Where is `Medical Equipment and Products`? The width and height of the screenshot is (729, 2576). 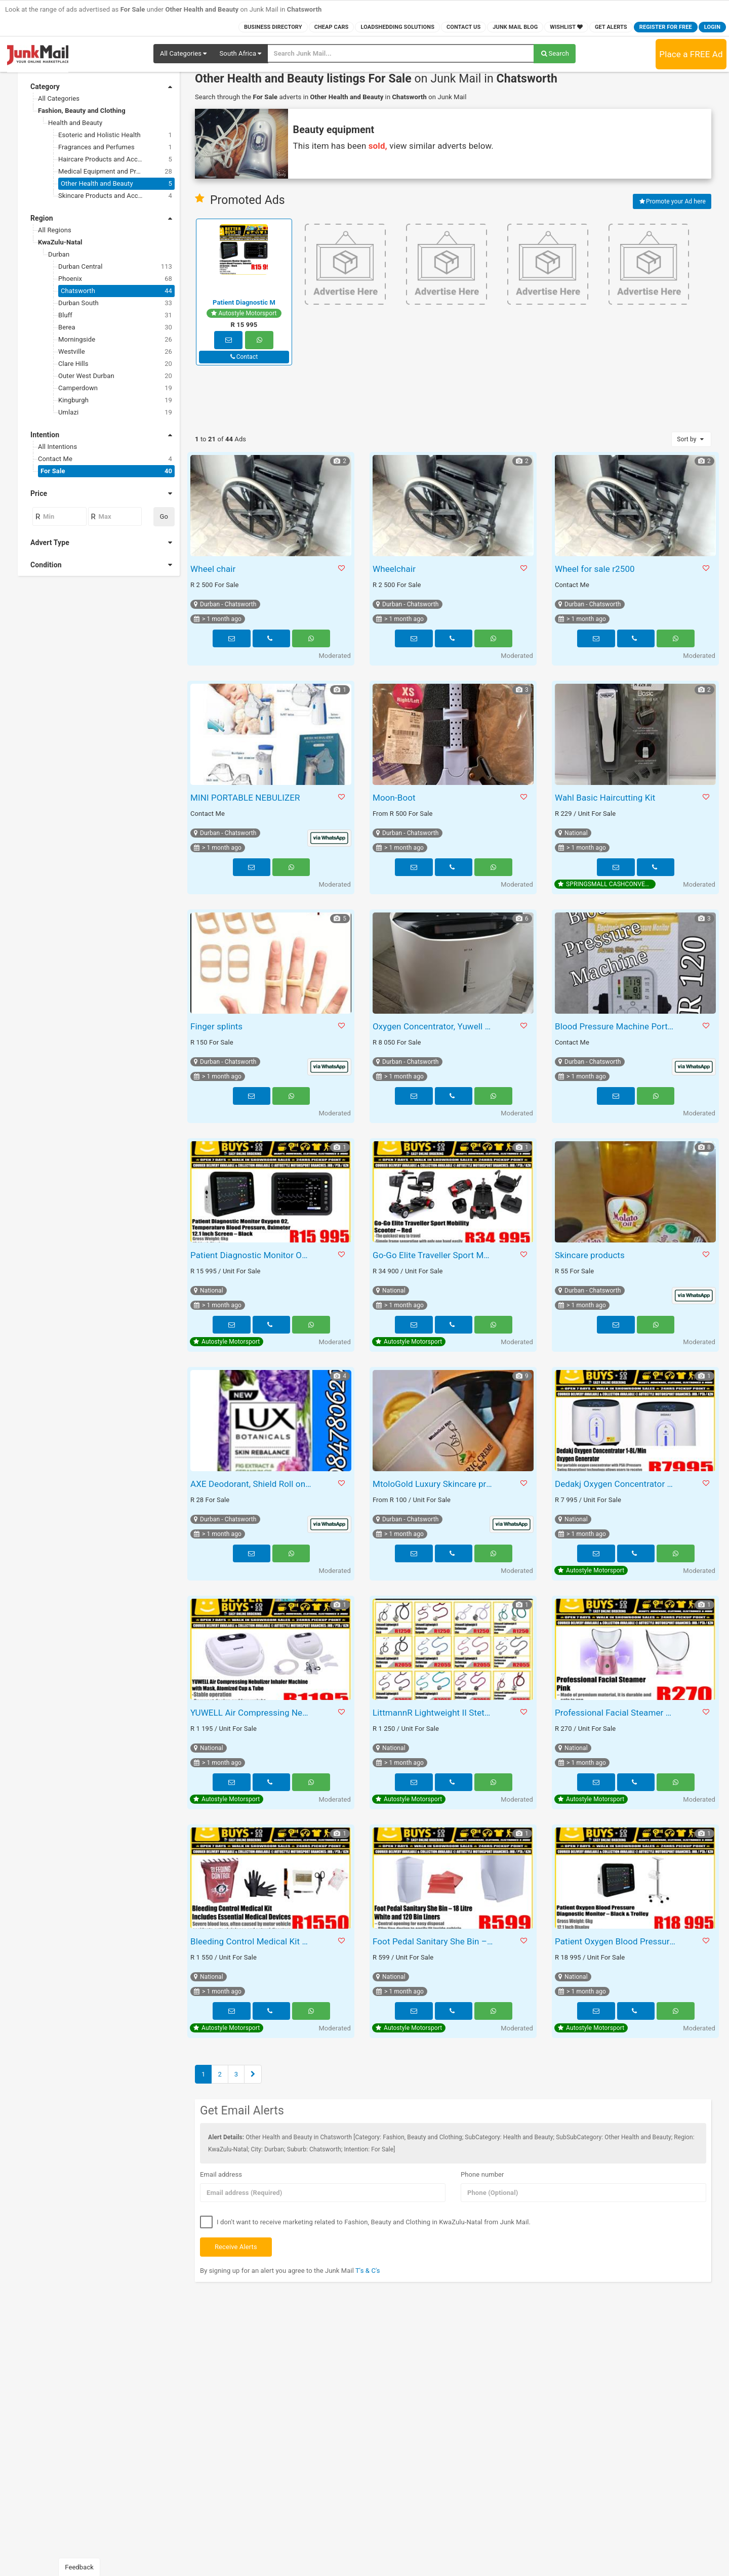
Medical Equipment and Products is located at coordinates (115, 171).